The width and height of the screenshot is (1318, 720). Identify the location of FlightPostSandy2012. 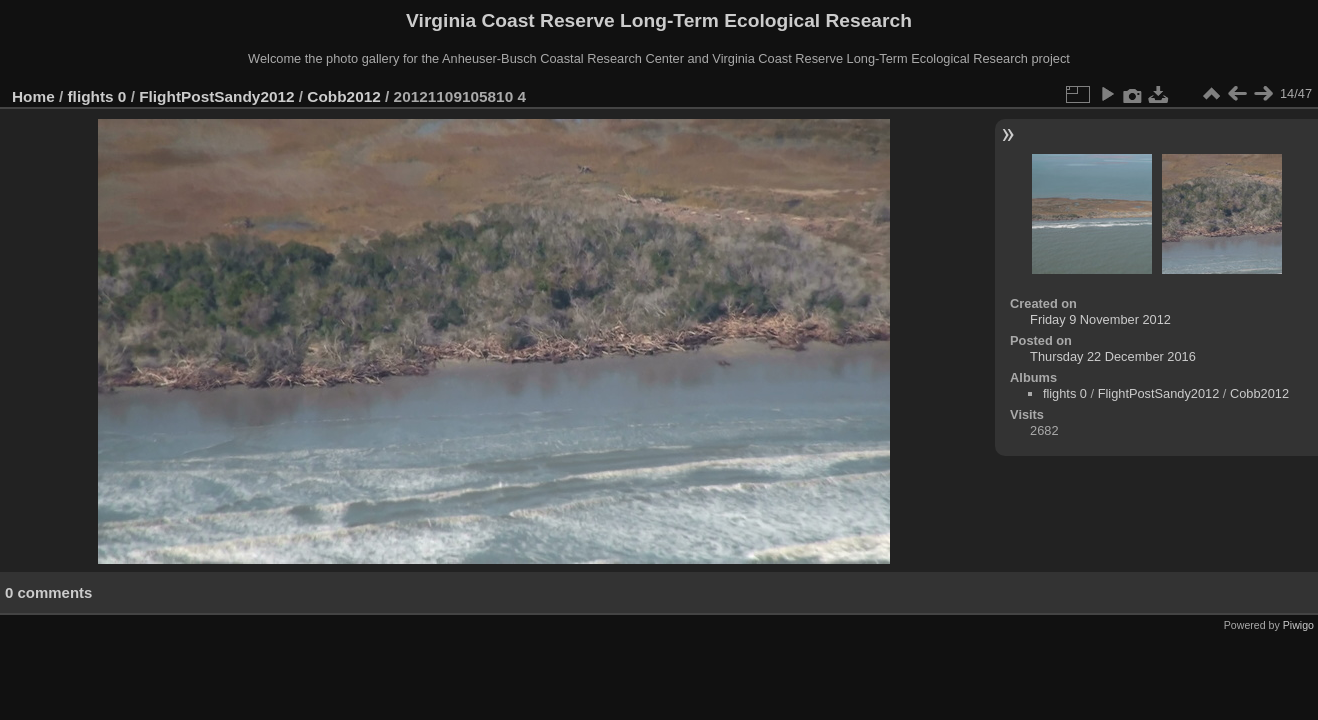
(216, 96).